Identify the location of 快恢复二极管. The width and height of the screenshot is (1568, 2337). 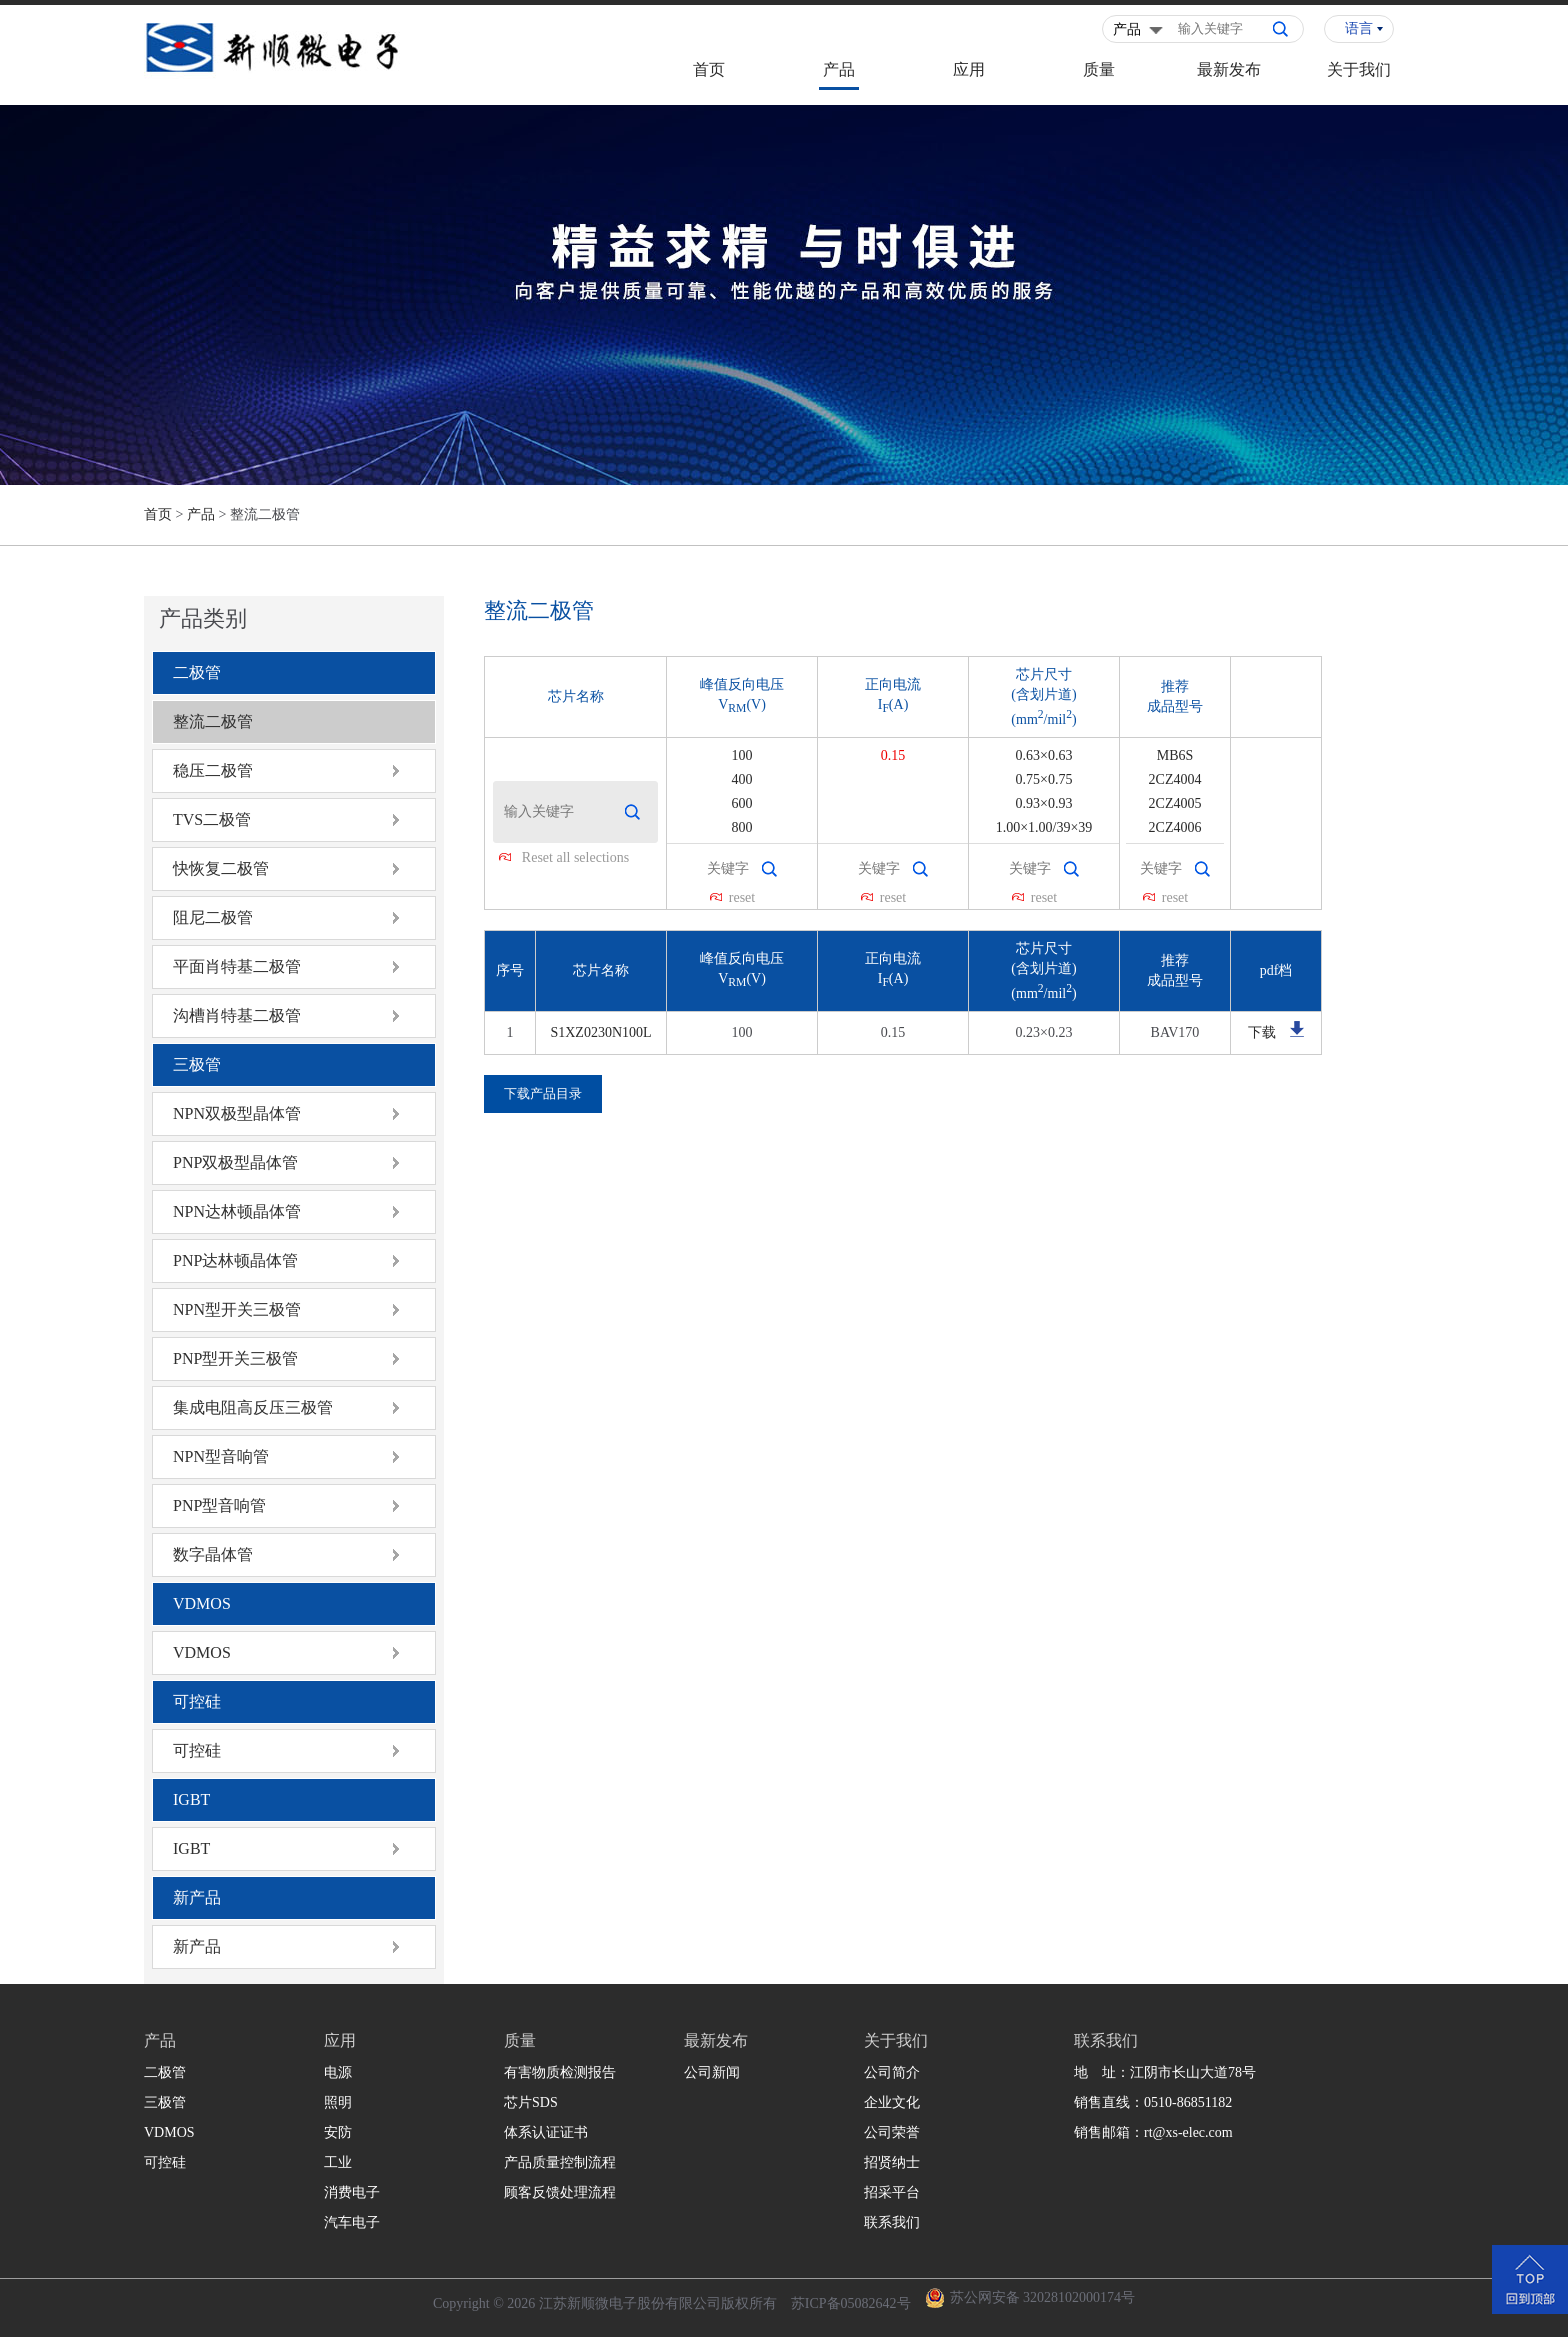
(221, 868).